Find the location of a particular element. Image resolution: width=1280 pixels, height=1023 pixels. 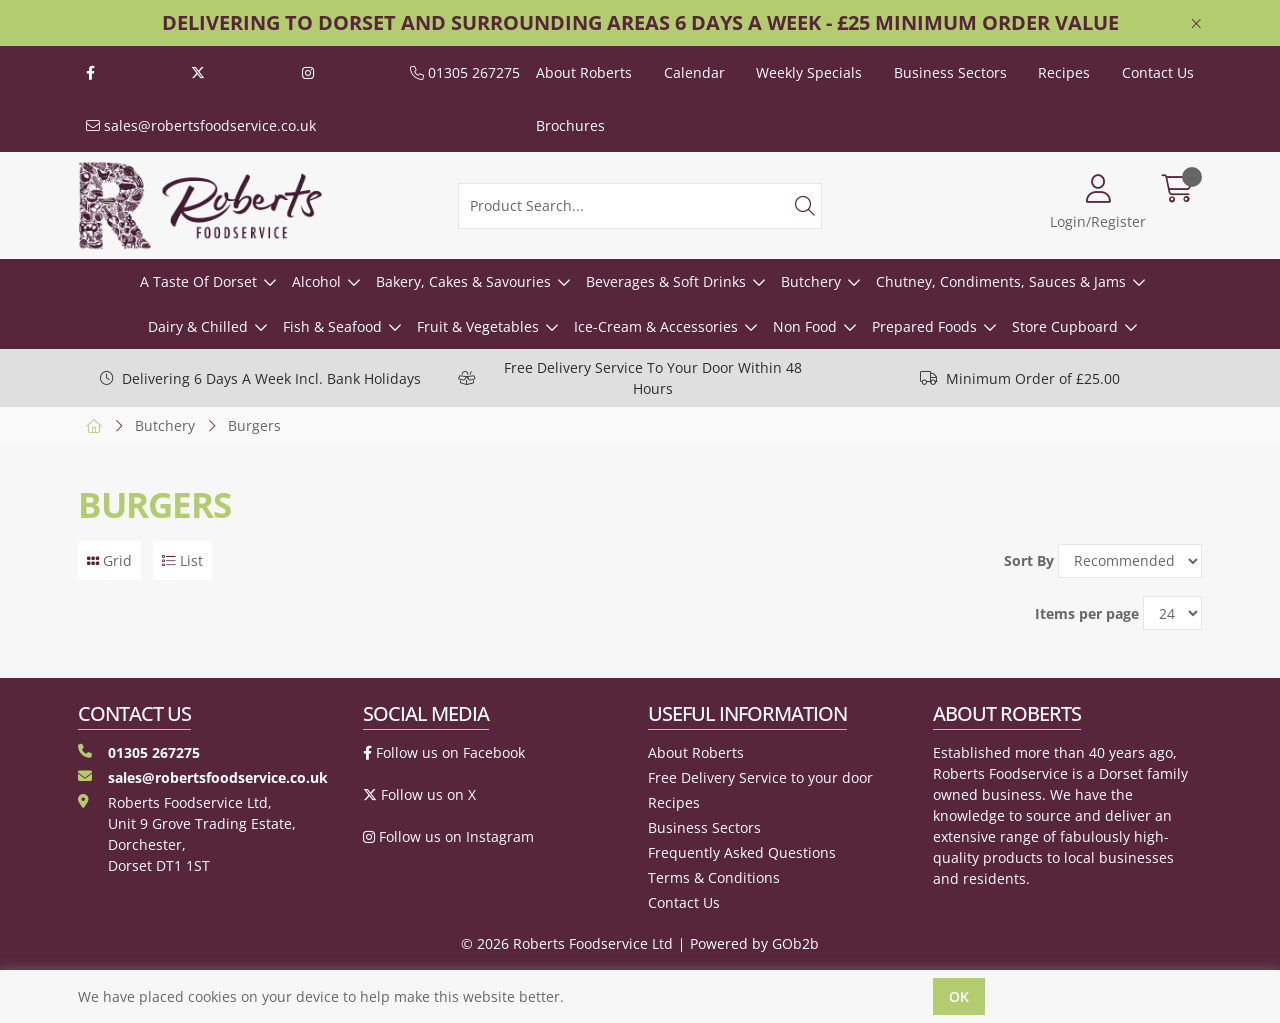

About Roberts is located at coordinates (584, 72).